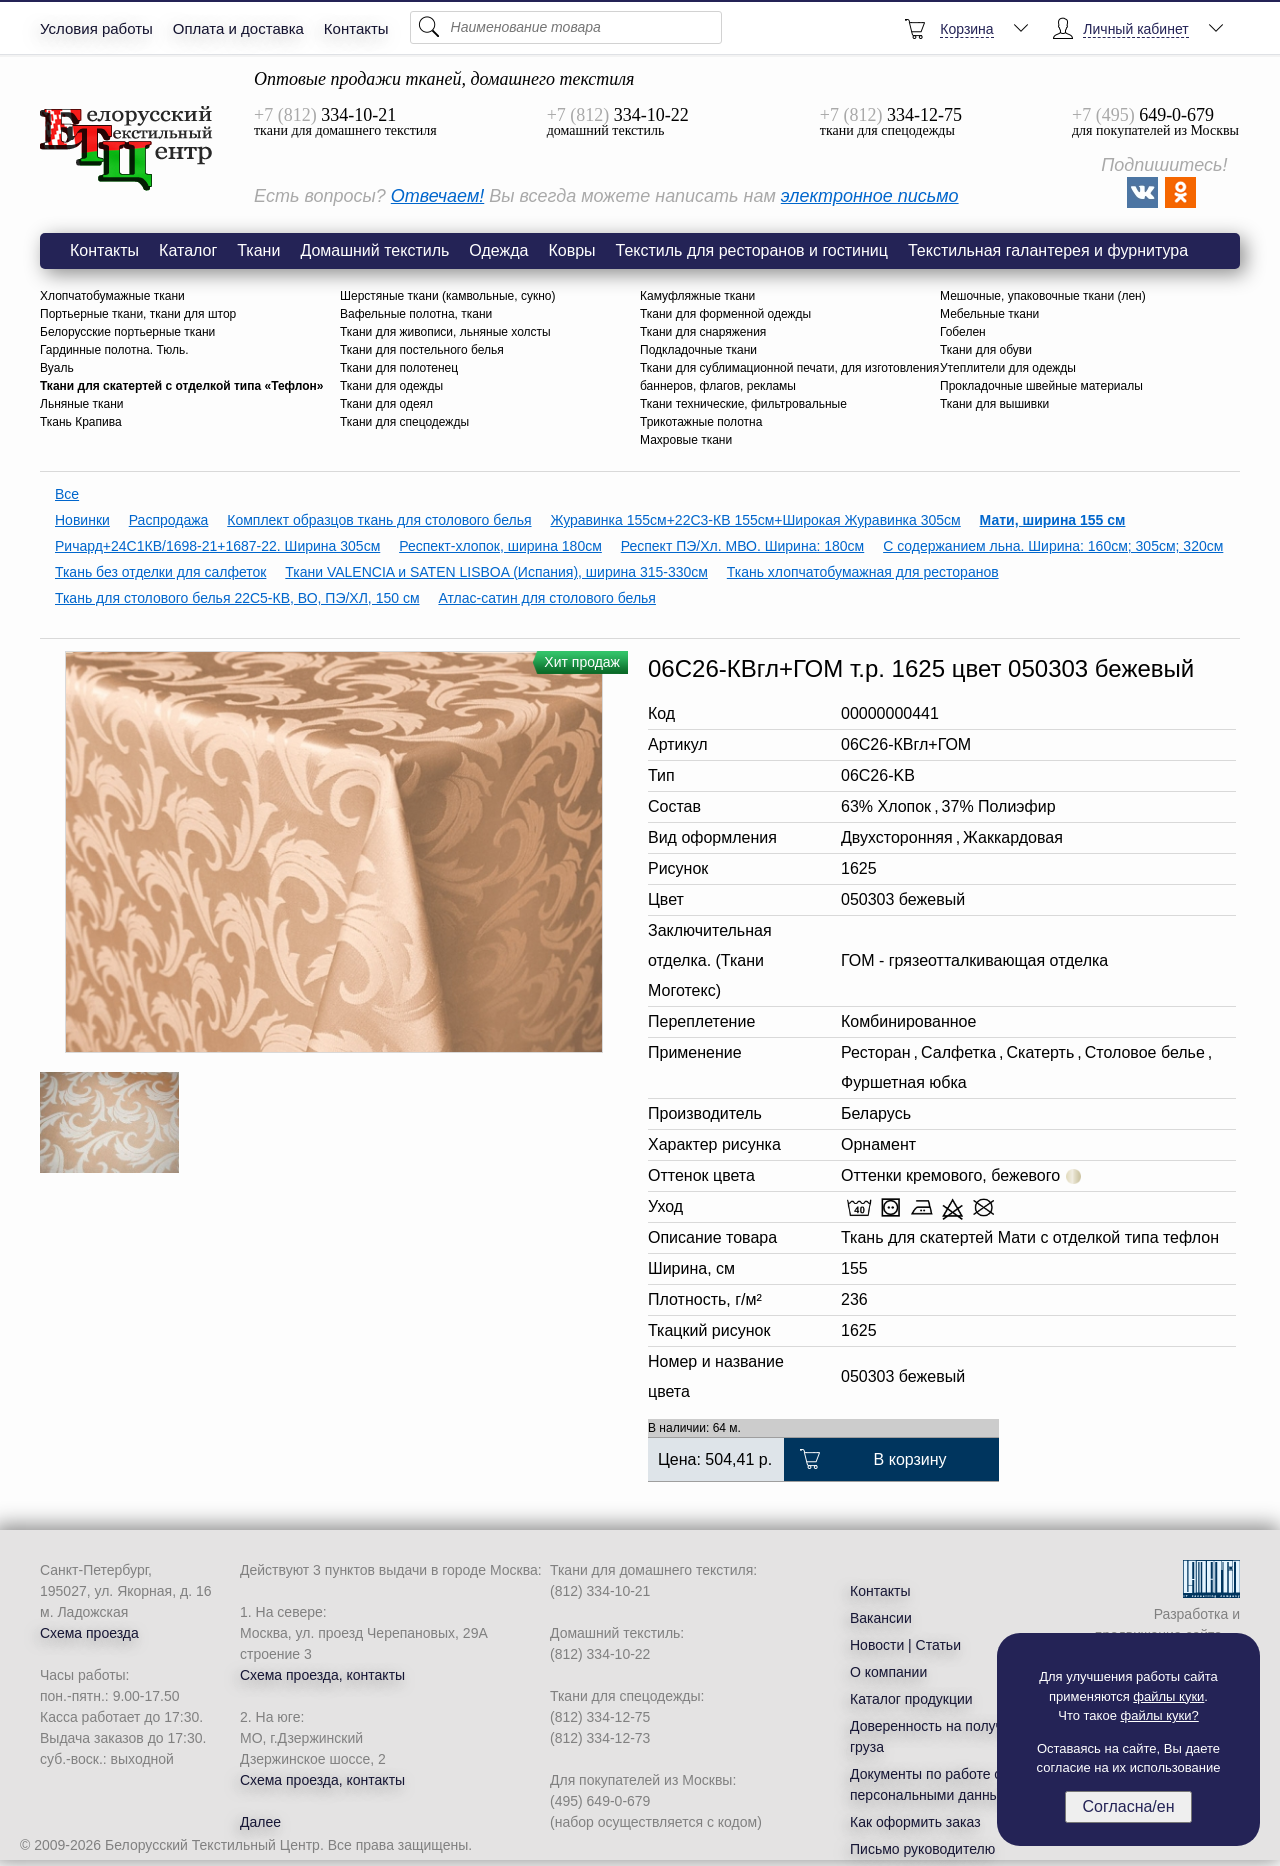  What do you see at coordinates (127, 149) in the screenshot?
I see `Ткань Мати рисунок 1625 цвет 050303 бежевый оптом со склада БТЦ` at bounding box center [127, 149].